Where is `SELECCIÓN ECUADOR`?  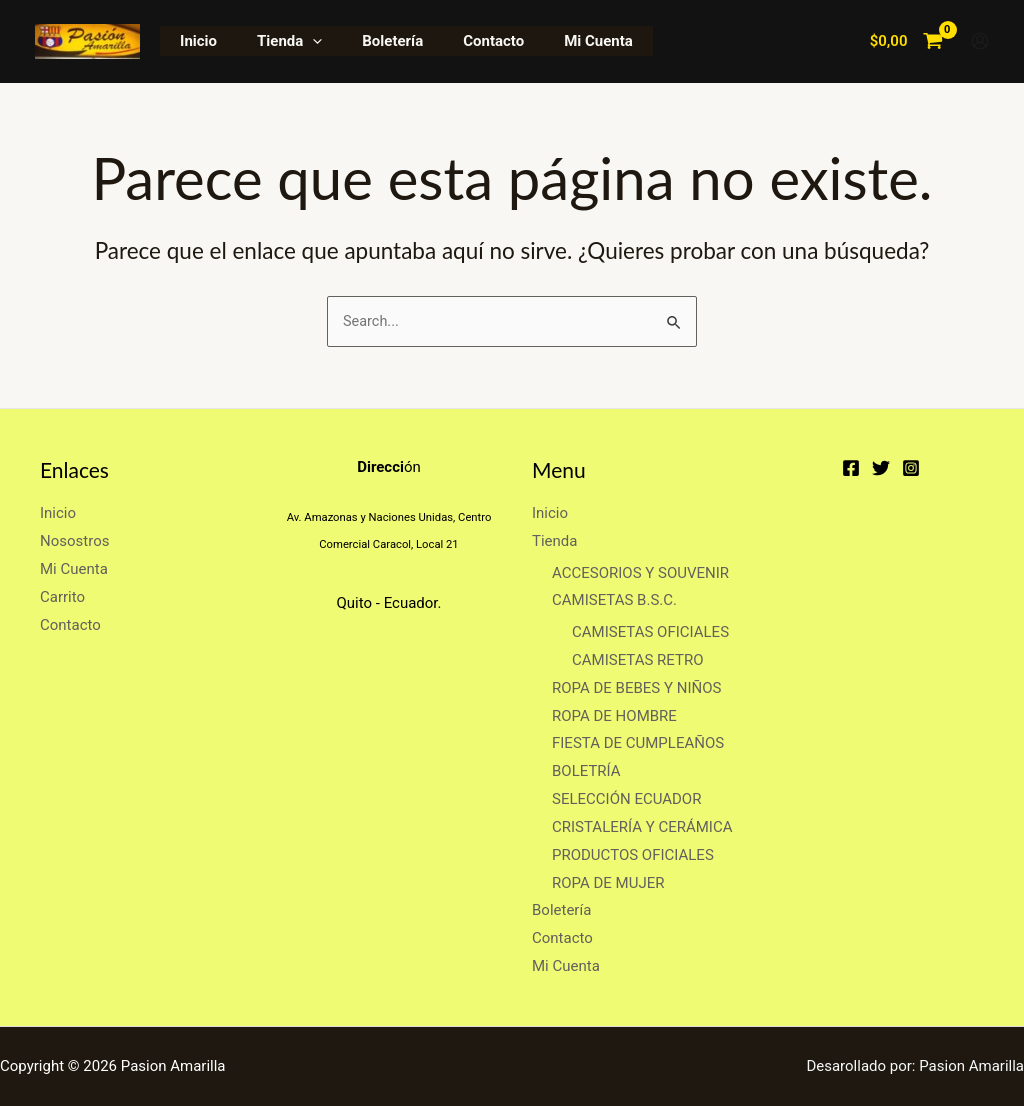
SELECCIÓN ECUADOR is located at coordinates (626, 799).